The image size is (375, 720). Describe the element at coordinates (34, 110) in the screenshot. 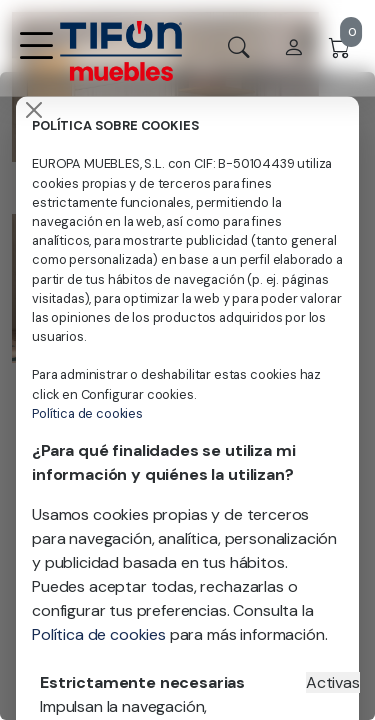

I see `[Close]` at that location.